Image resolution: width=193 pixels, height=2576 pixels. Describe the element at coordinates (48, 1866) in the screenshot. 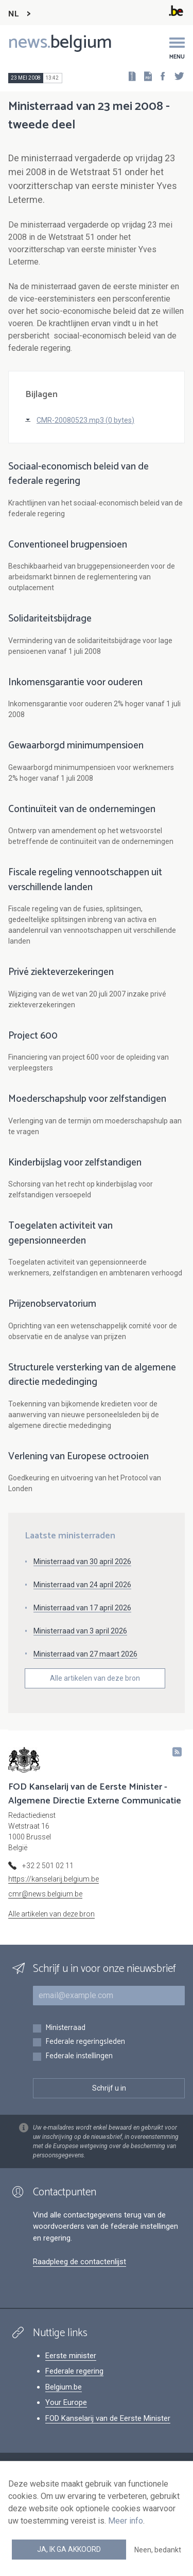

I see `+32 2 501 02 11` at that location.